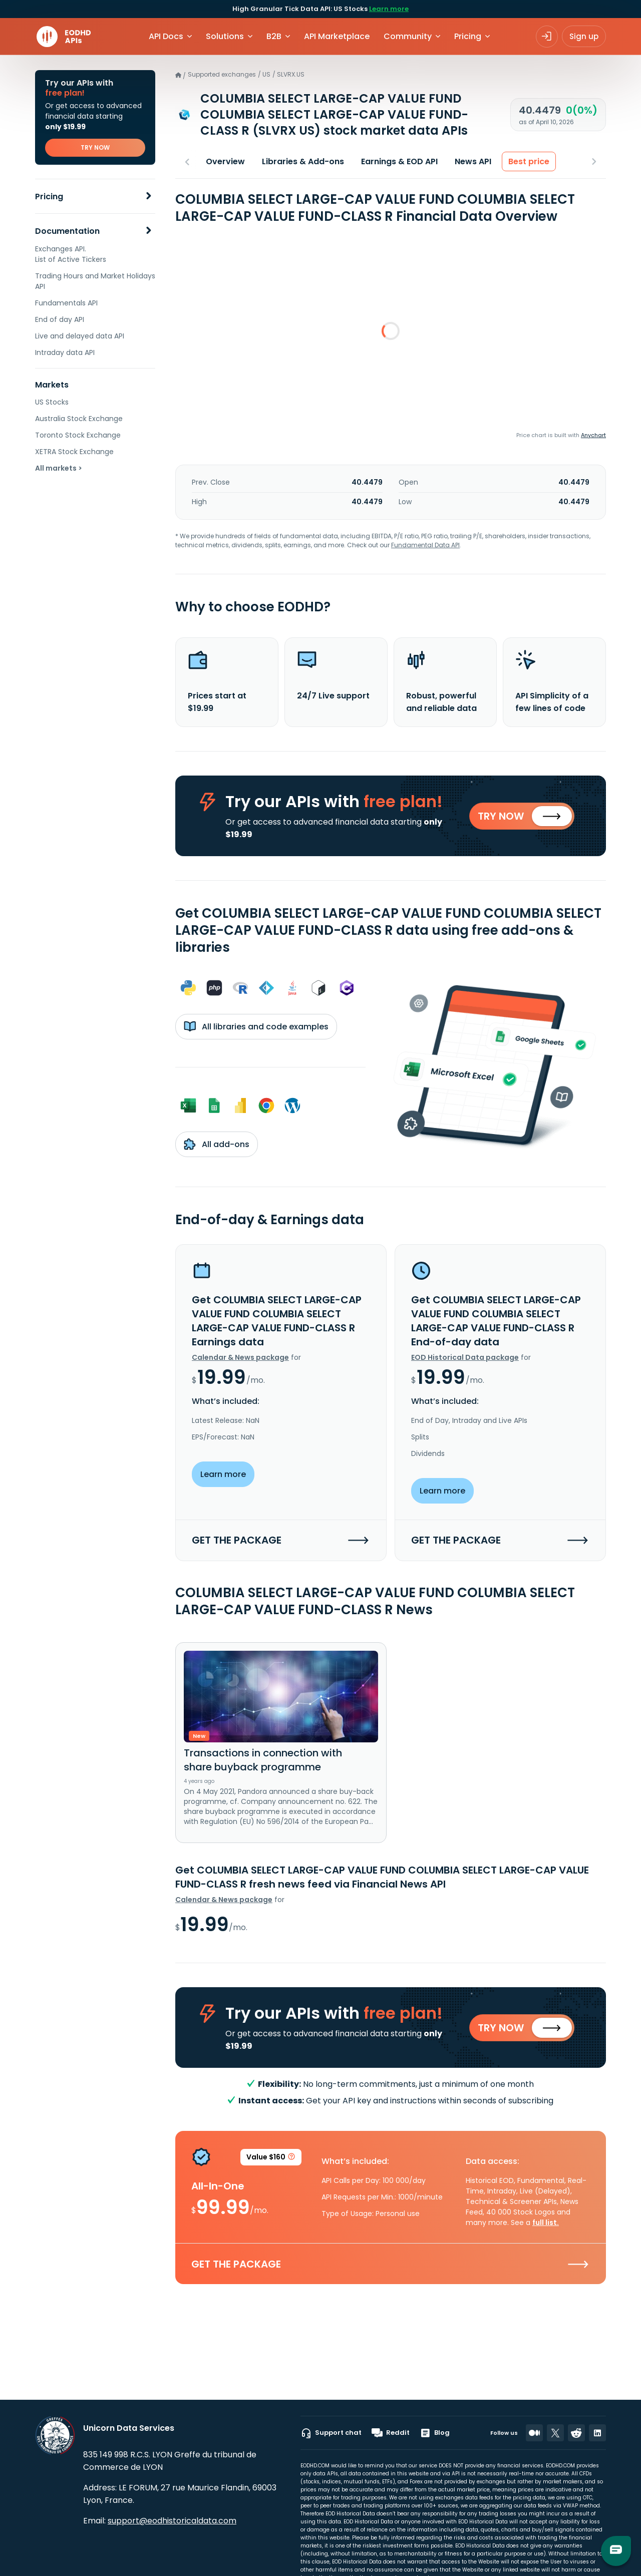 This screenshot has width=641, height=2576. What do you see at coordinates (216, 1145) in the screenshot?
I see `All add-ons` at bounding box center [216, 1145].